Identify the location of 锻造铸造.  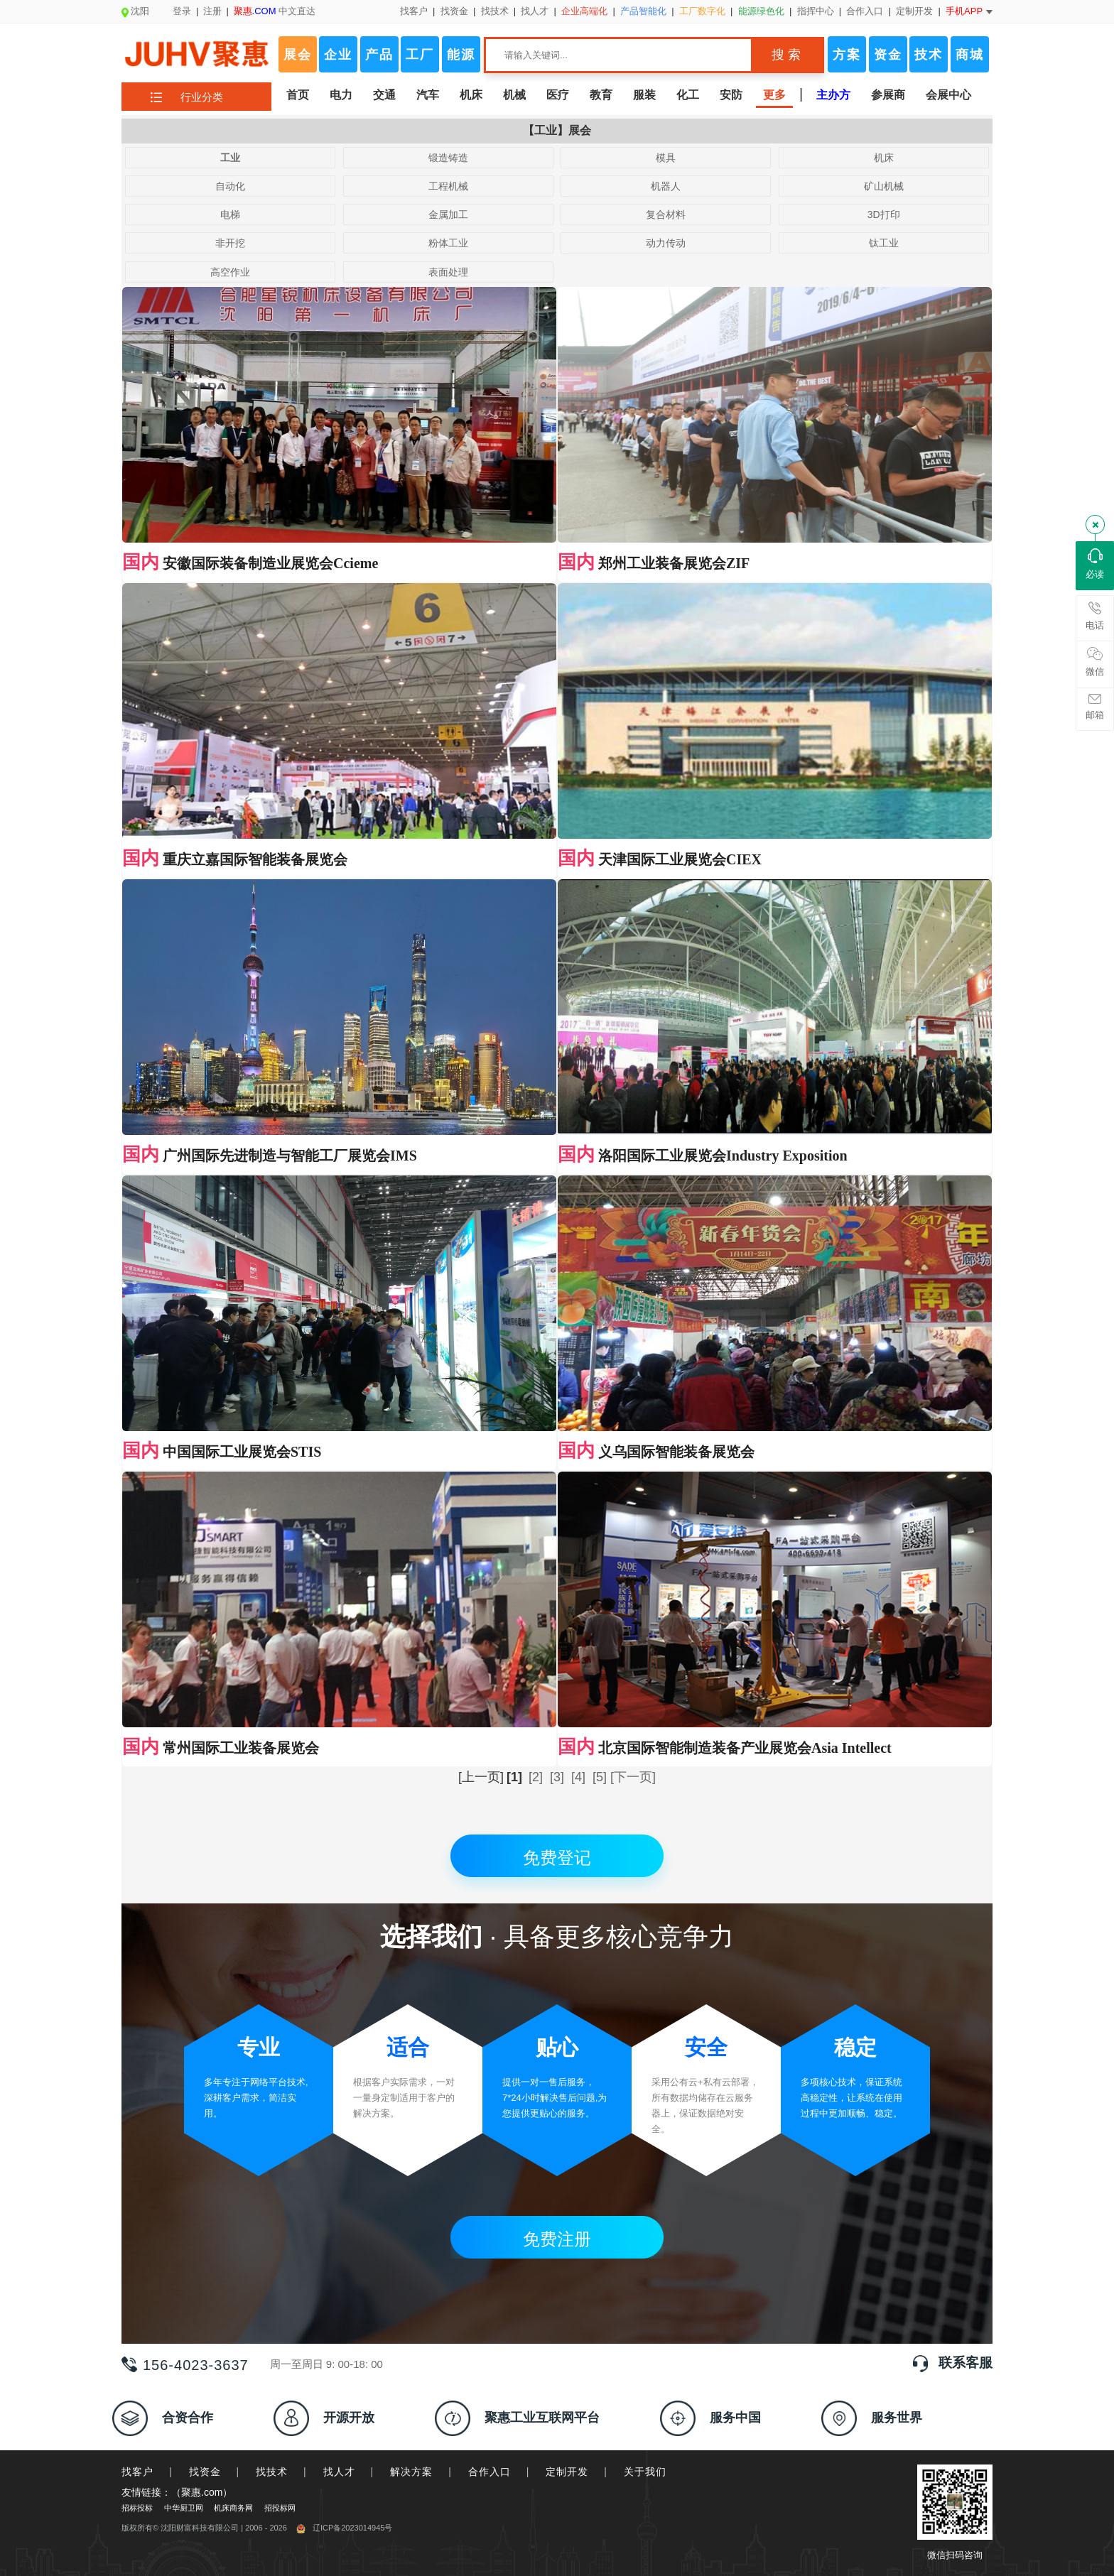
(448, 157).